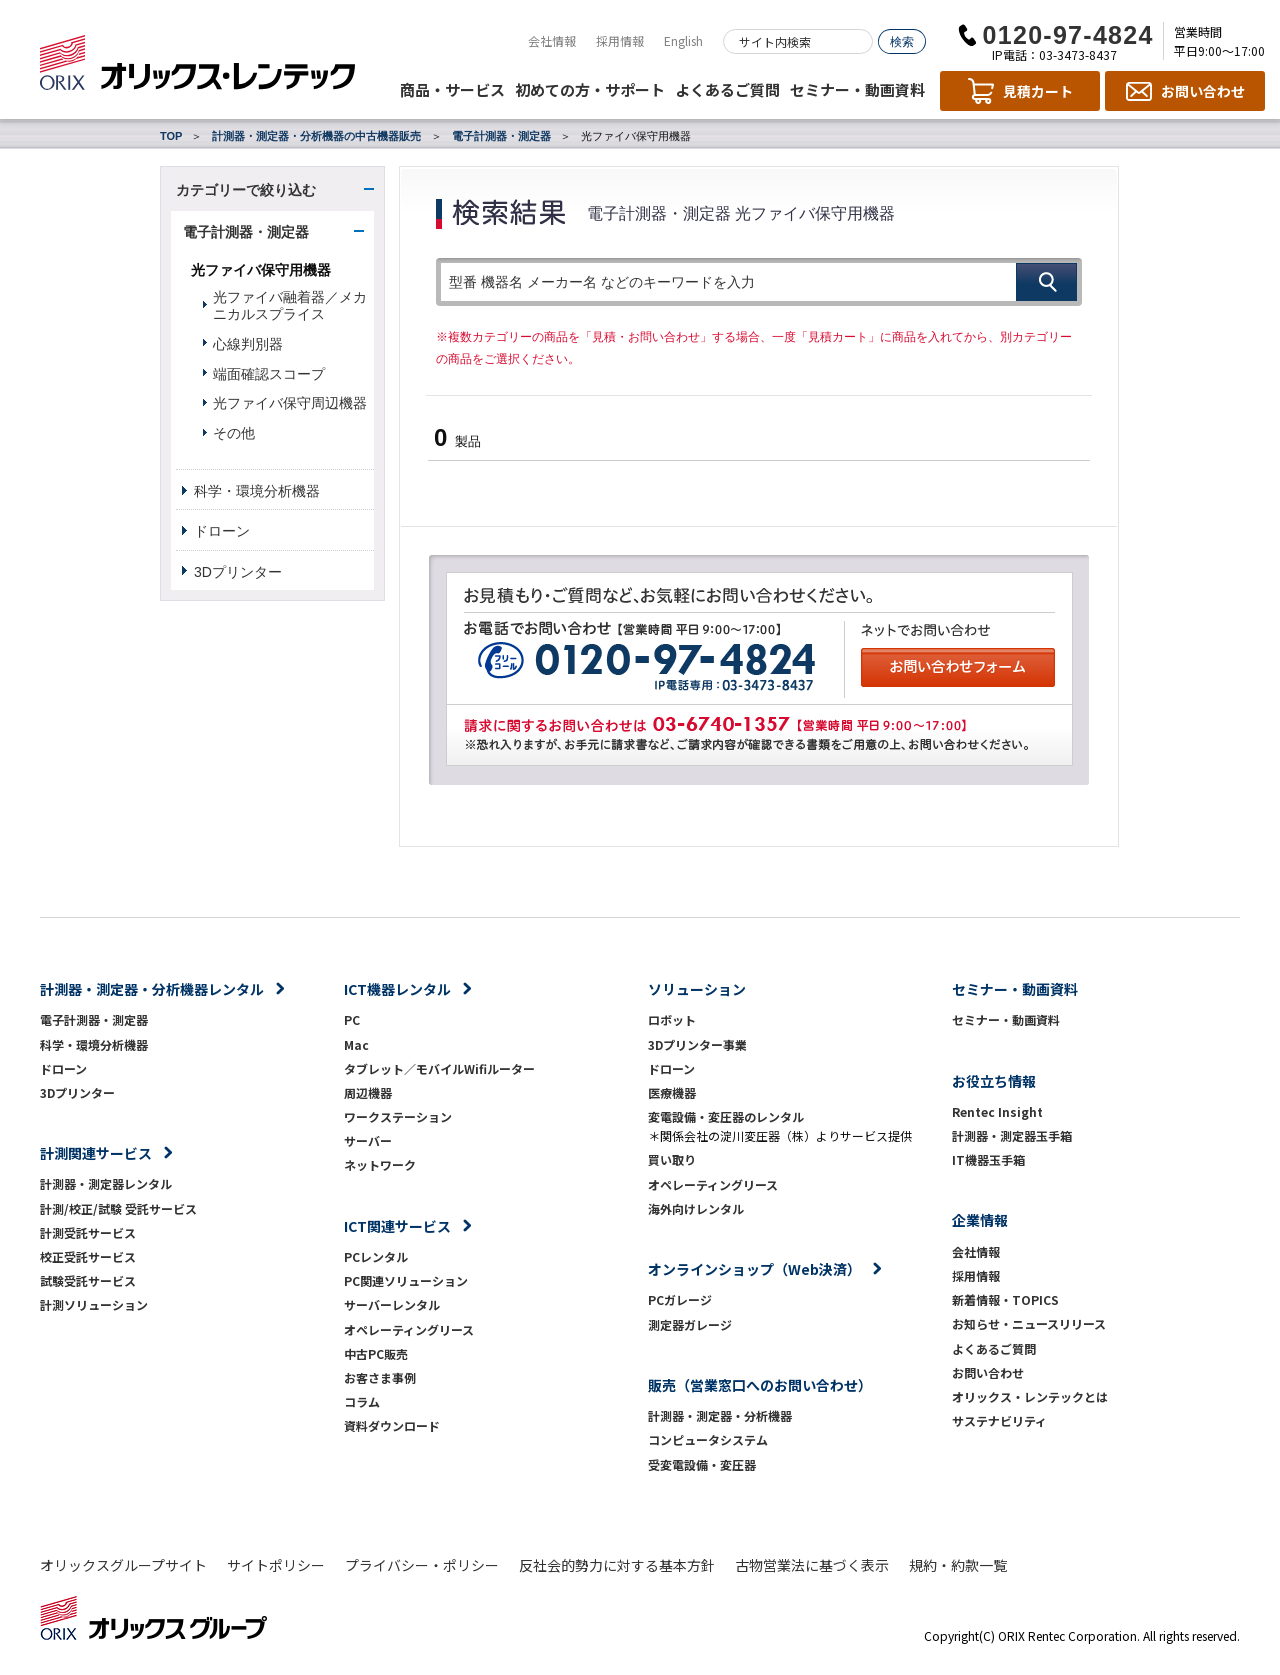 This screenshot has width=1280, height=1675. I want to click on Rentec Insight, so click(997, 1111).